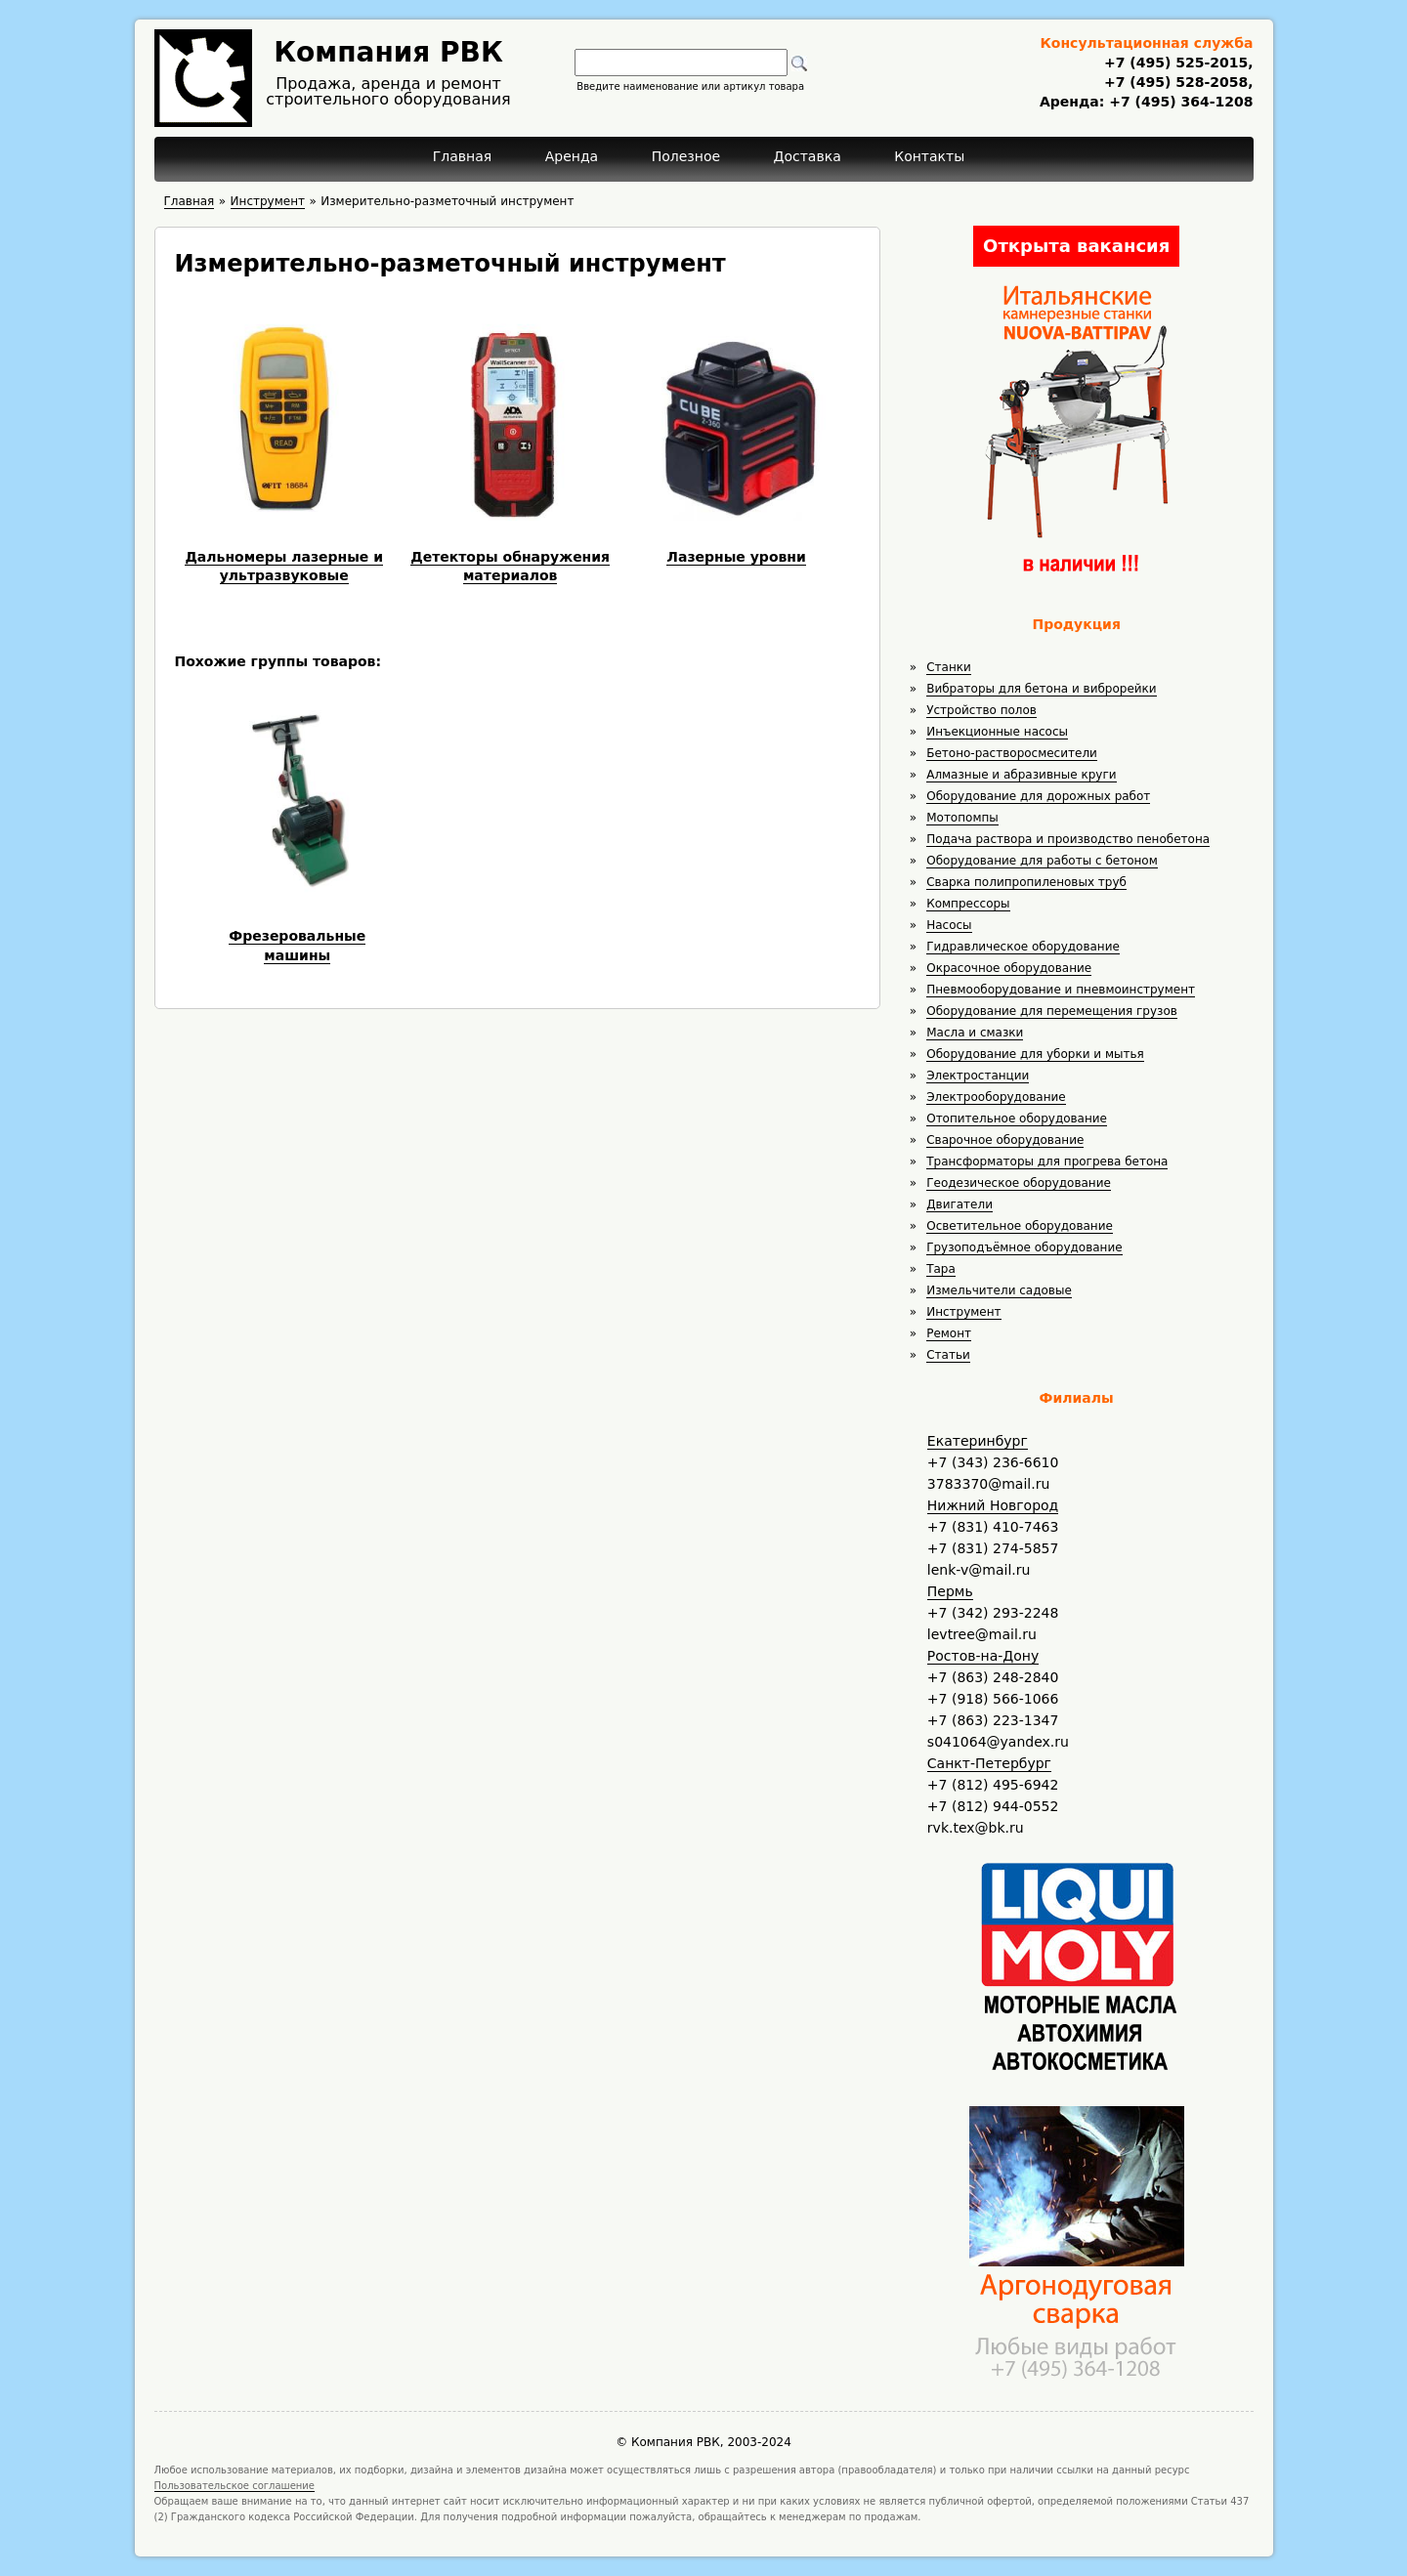  I want to click on Трансформаторы для прогрева бетона, so click(1047, 1161).